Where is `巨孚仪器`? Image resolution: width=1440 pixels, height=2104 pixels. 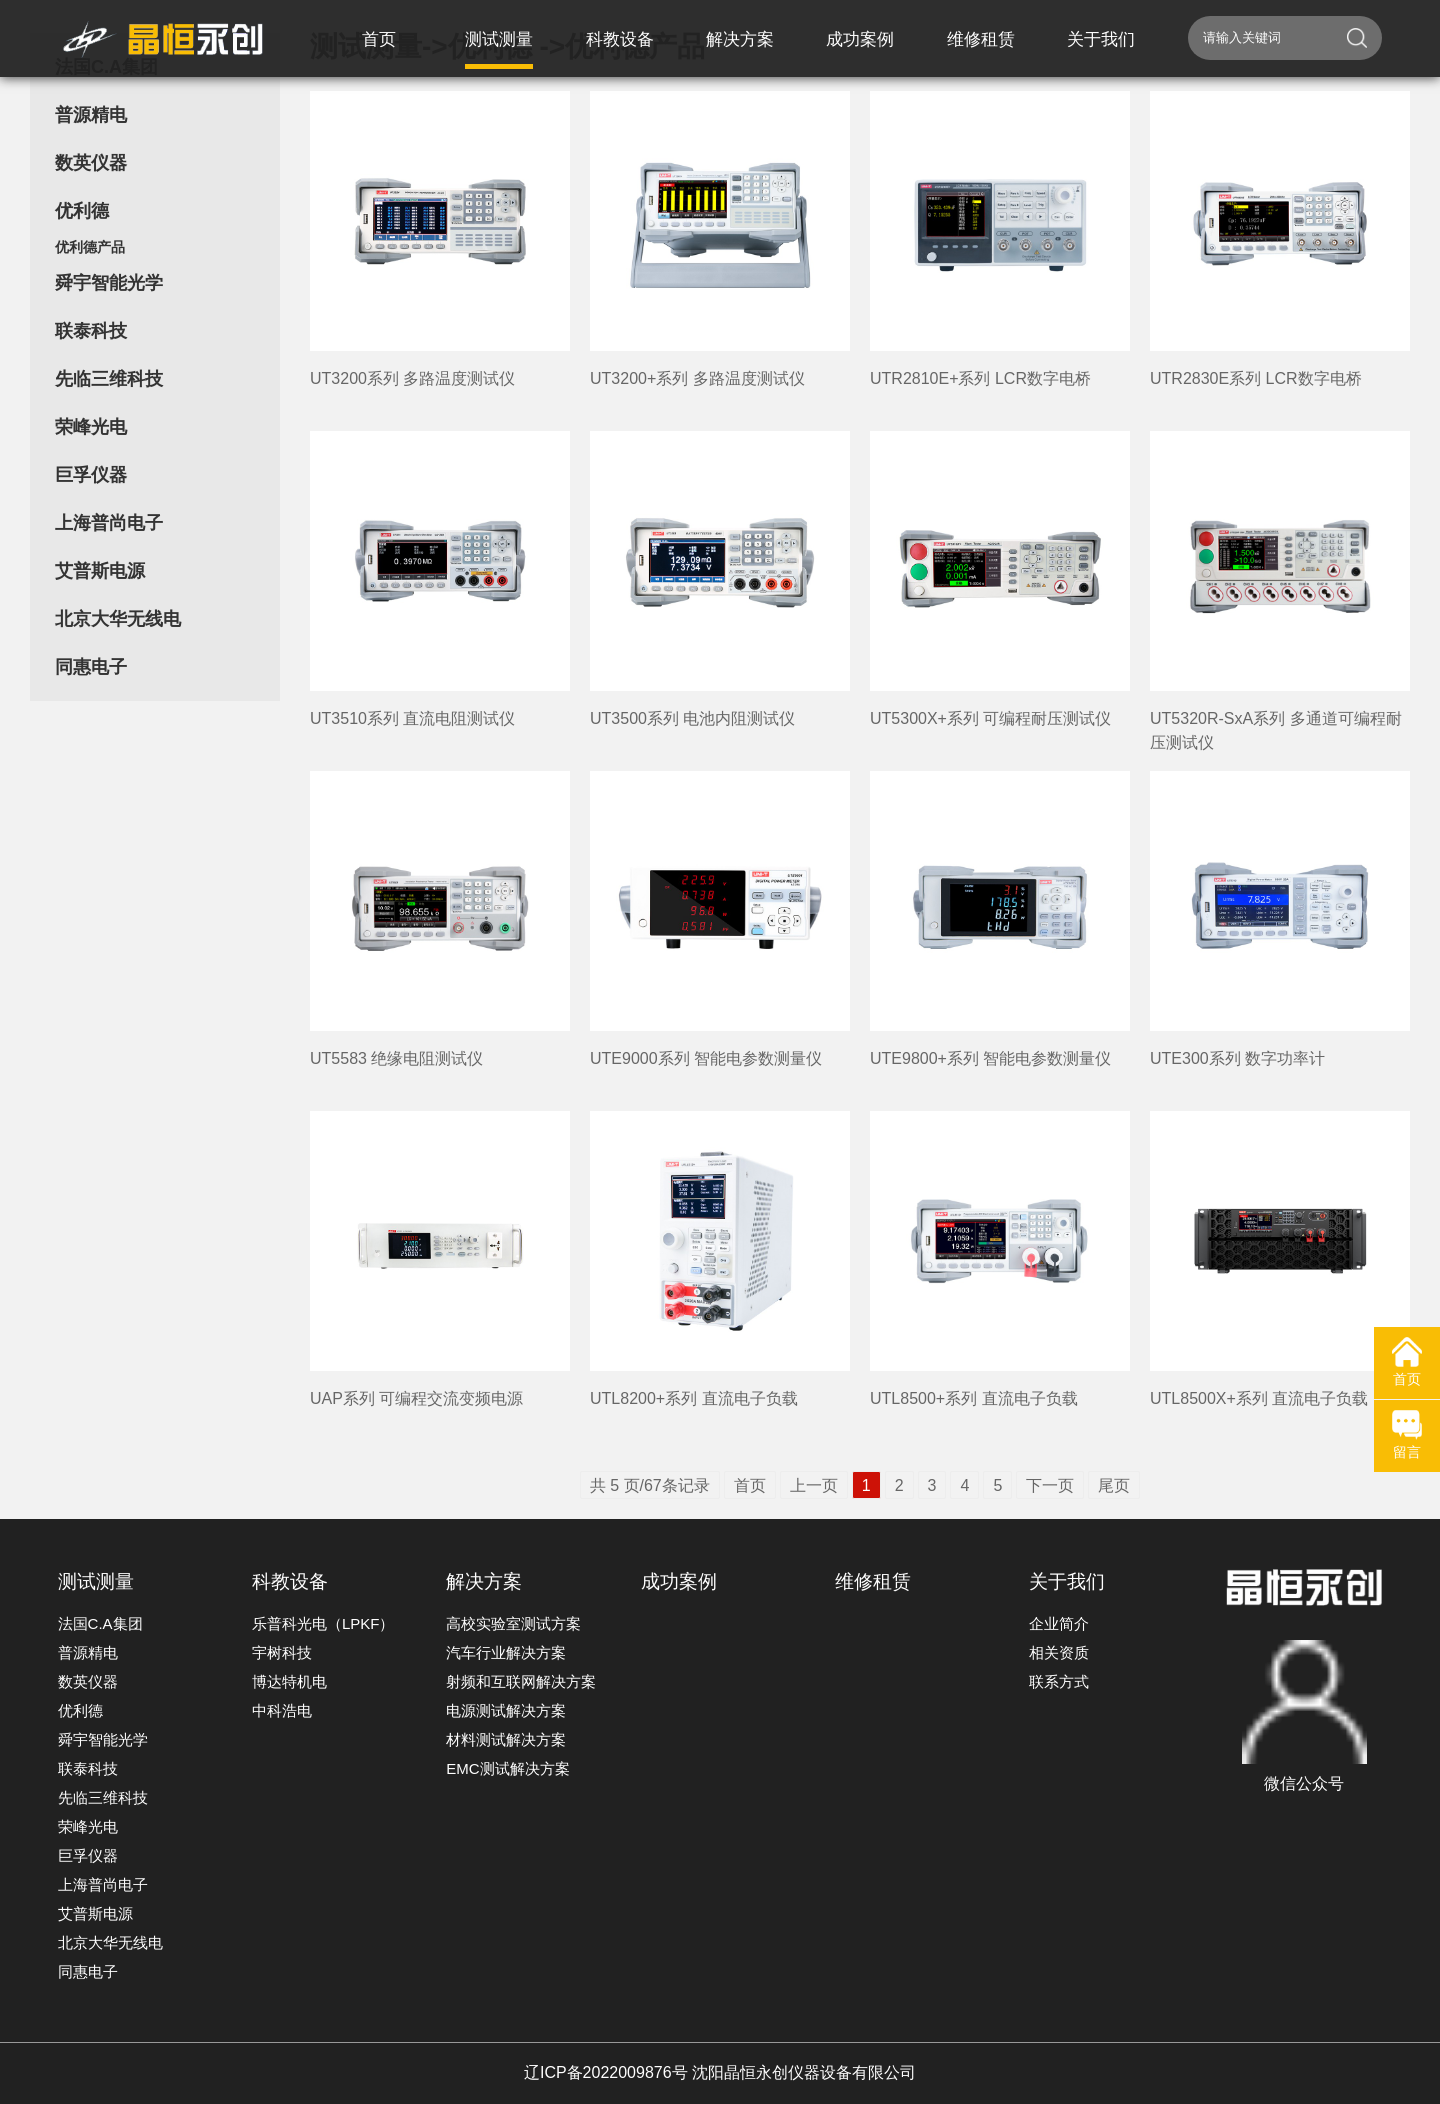 巨孚仪器 is located at coordinates (91, 475).